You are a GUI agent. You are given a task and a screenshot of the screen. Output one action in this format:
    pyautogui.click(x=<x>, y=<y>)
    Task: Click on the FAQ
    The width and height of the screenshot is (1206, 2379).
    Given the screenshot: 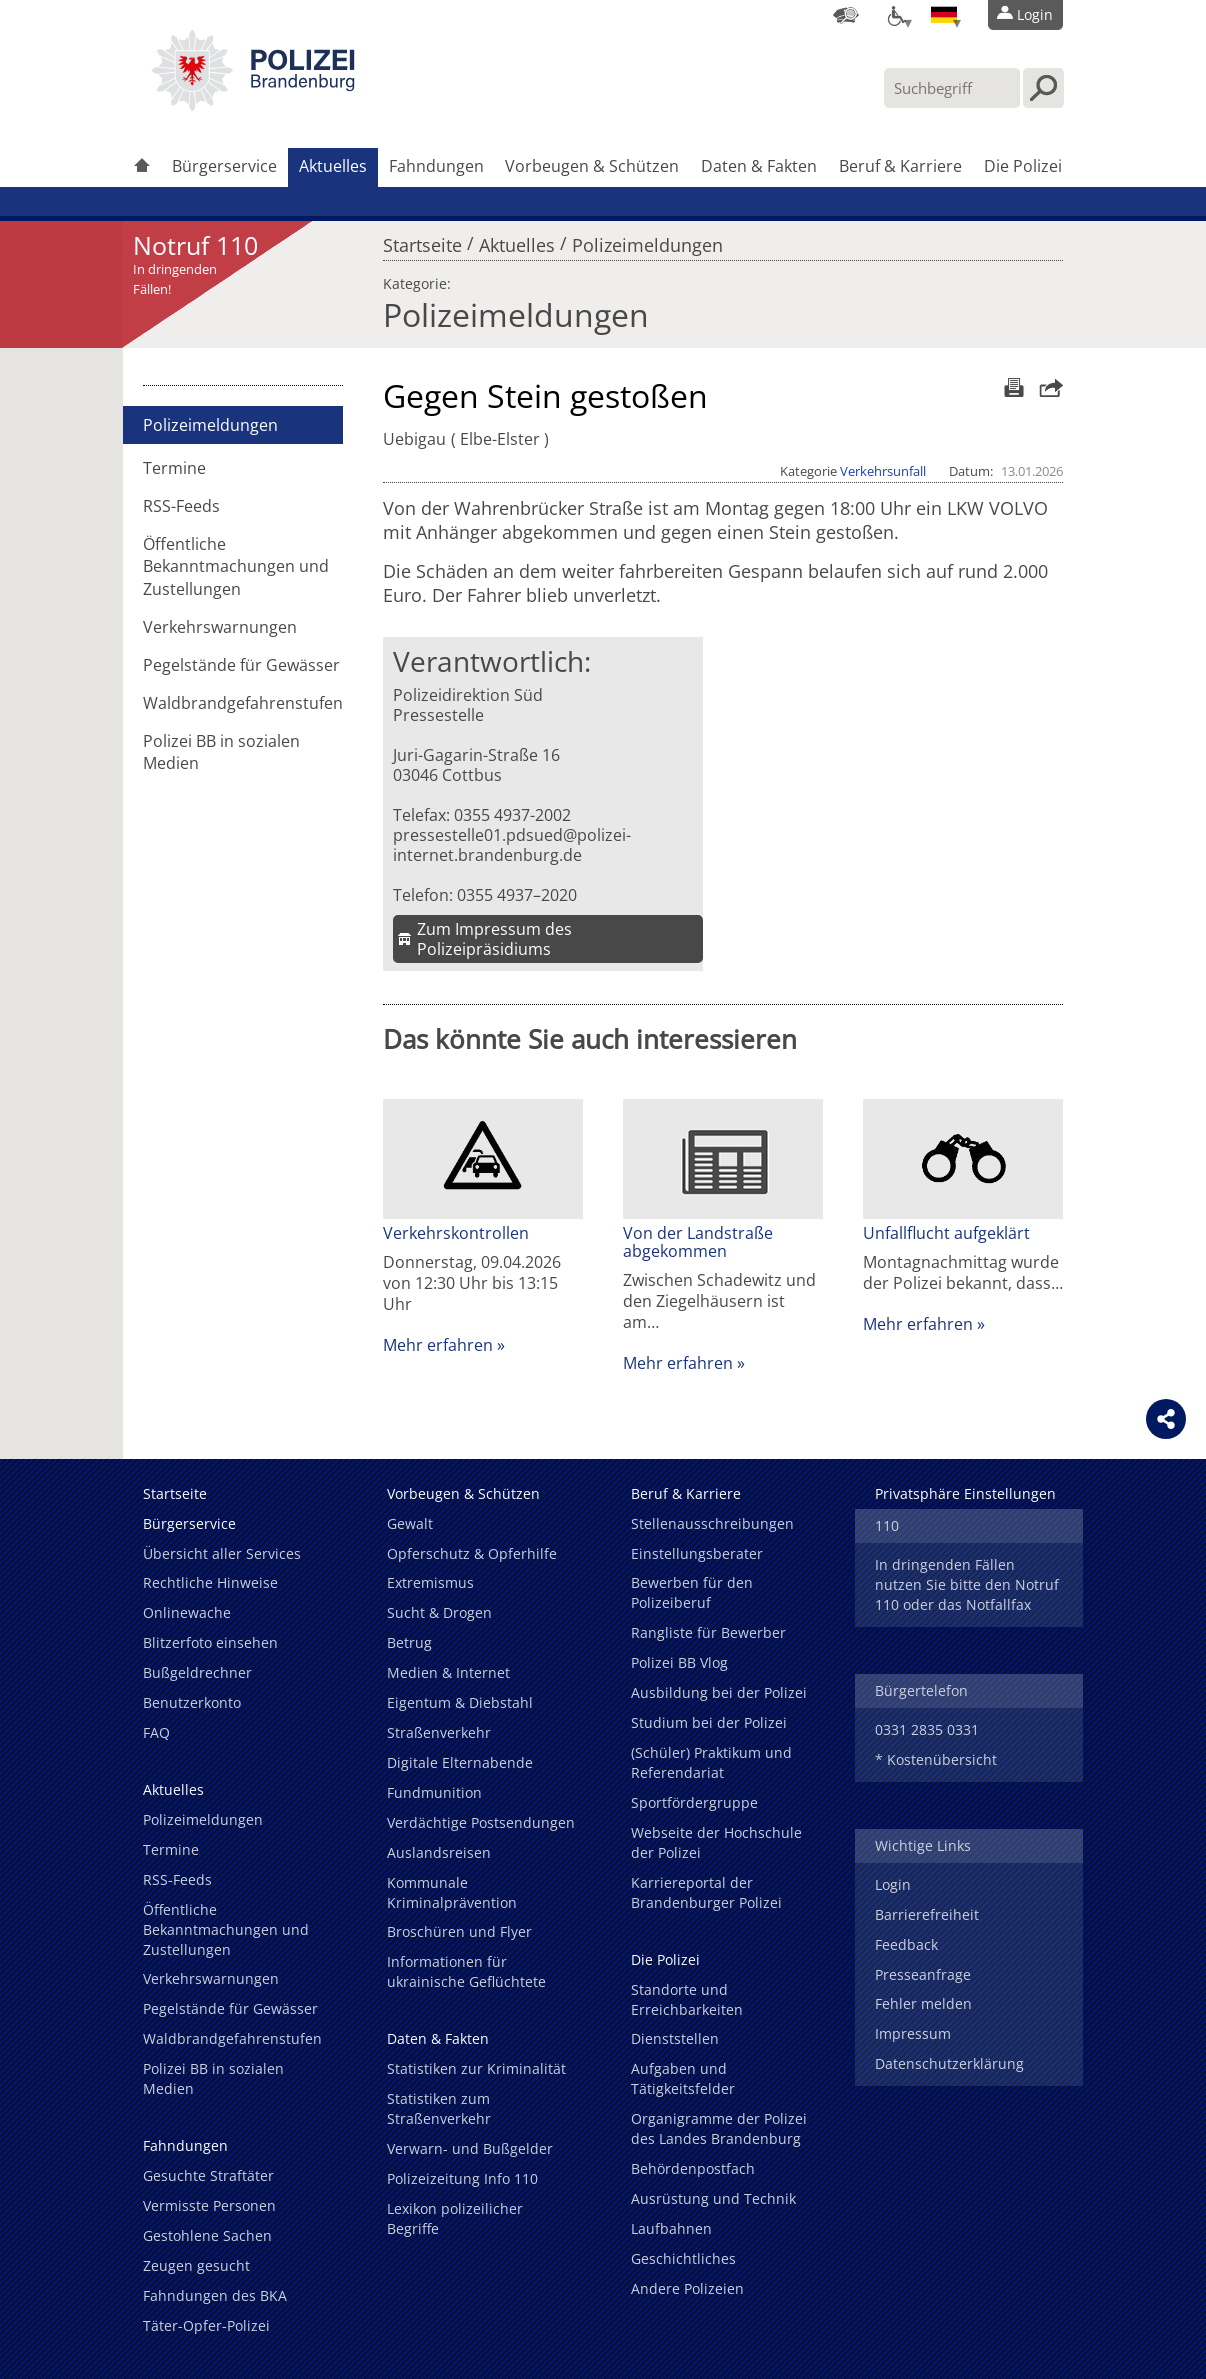 What is the action you would take?
    pyautogui.click(x=156, y=1732)
    